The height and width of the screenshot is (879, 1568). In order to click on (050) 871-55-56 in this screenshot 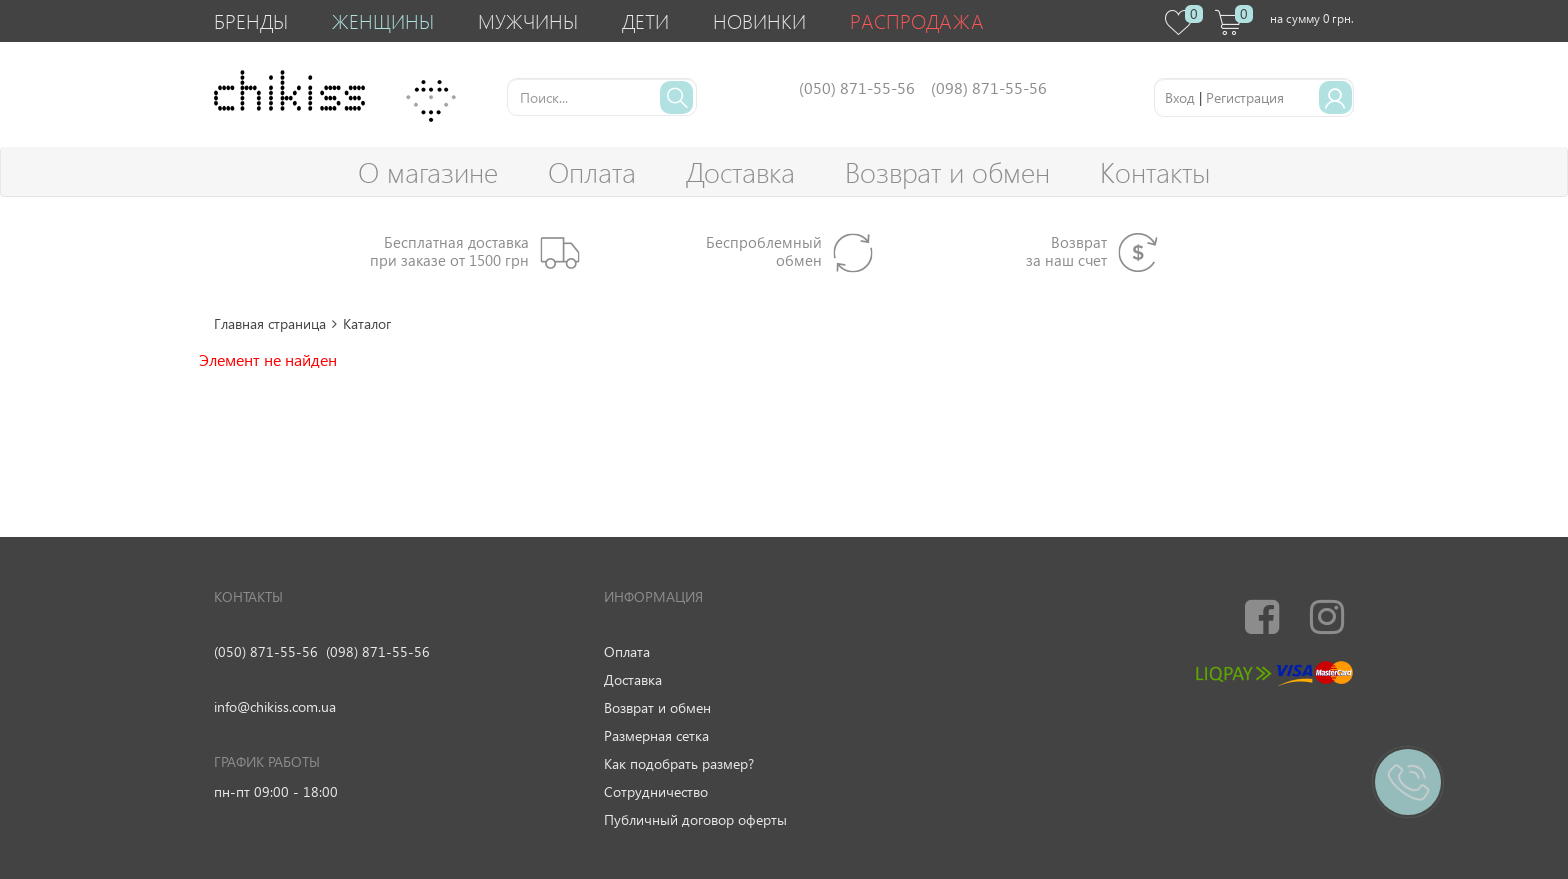, I will do `click(266, 651)`.